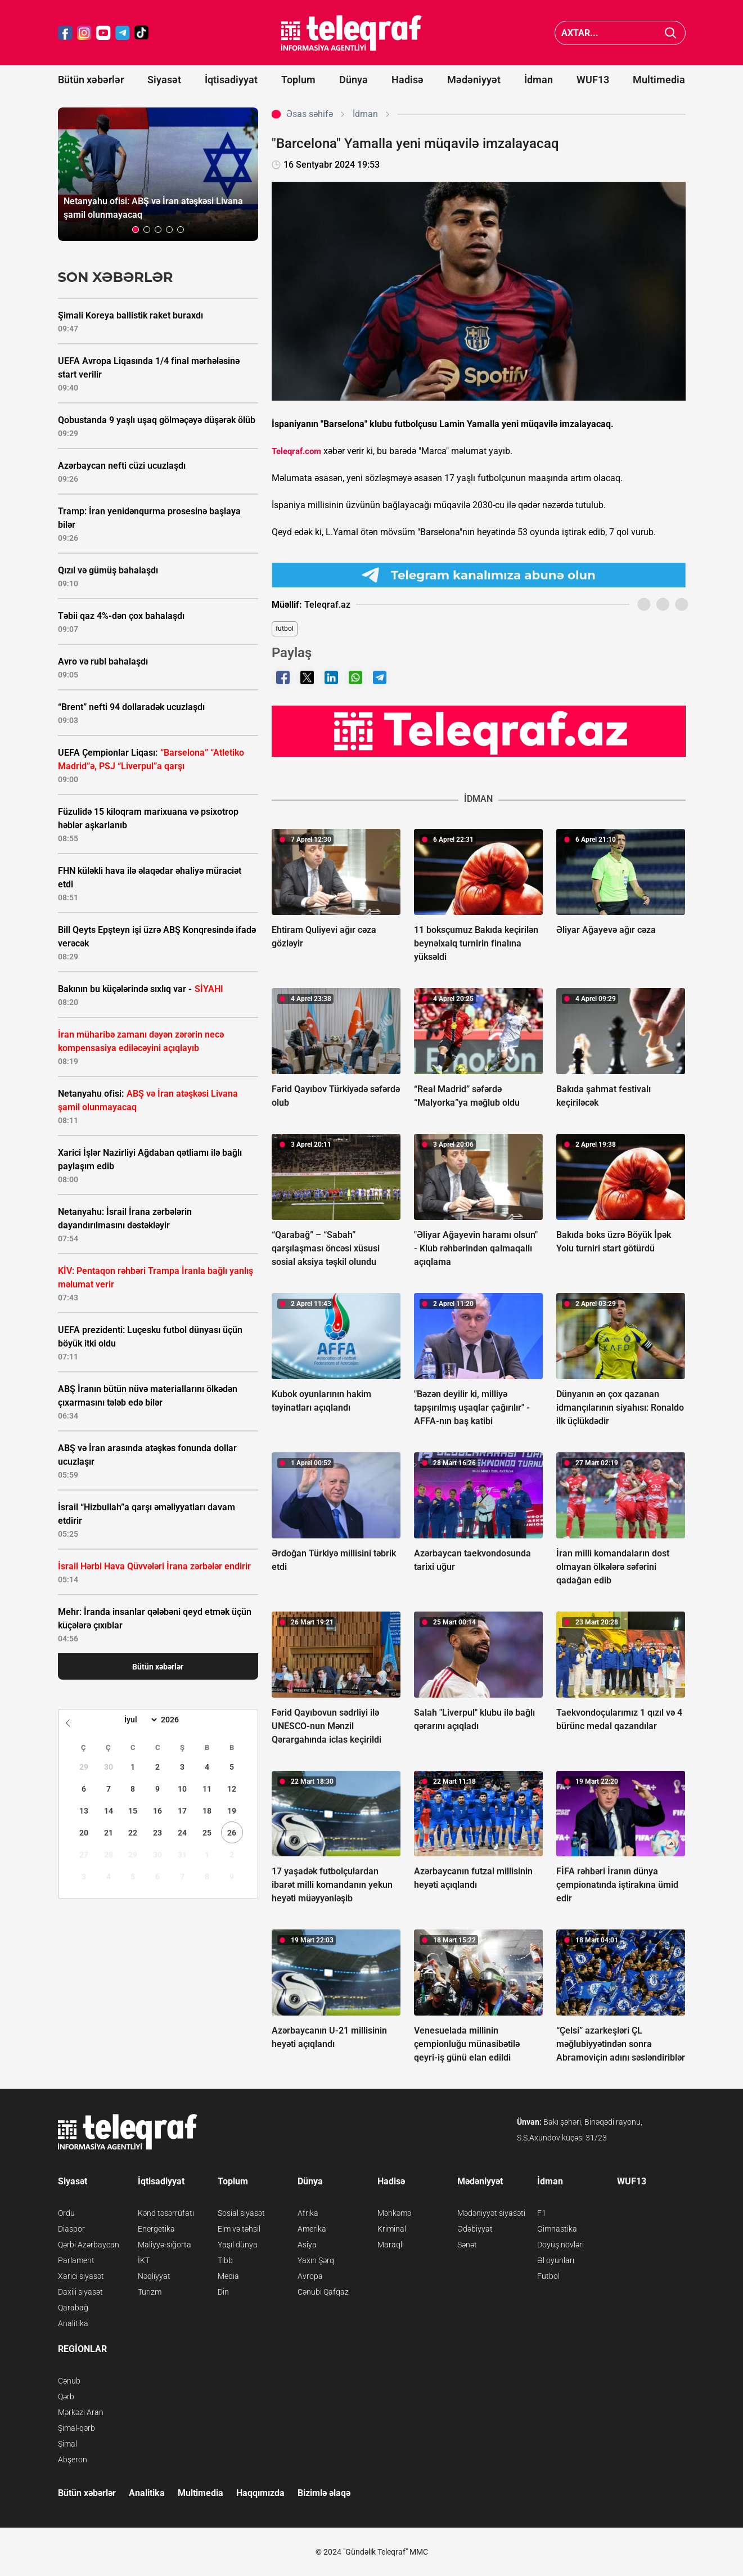 The height and width of the screenshot is (2576, 743). Describe the element at coordinates (88, 2244) in the screenshot. I see `Qərbi Azərbaycan` at that location.